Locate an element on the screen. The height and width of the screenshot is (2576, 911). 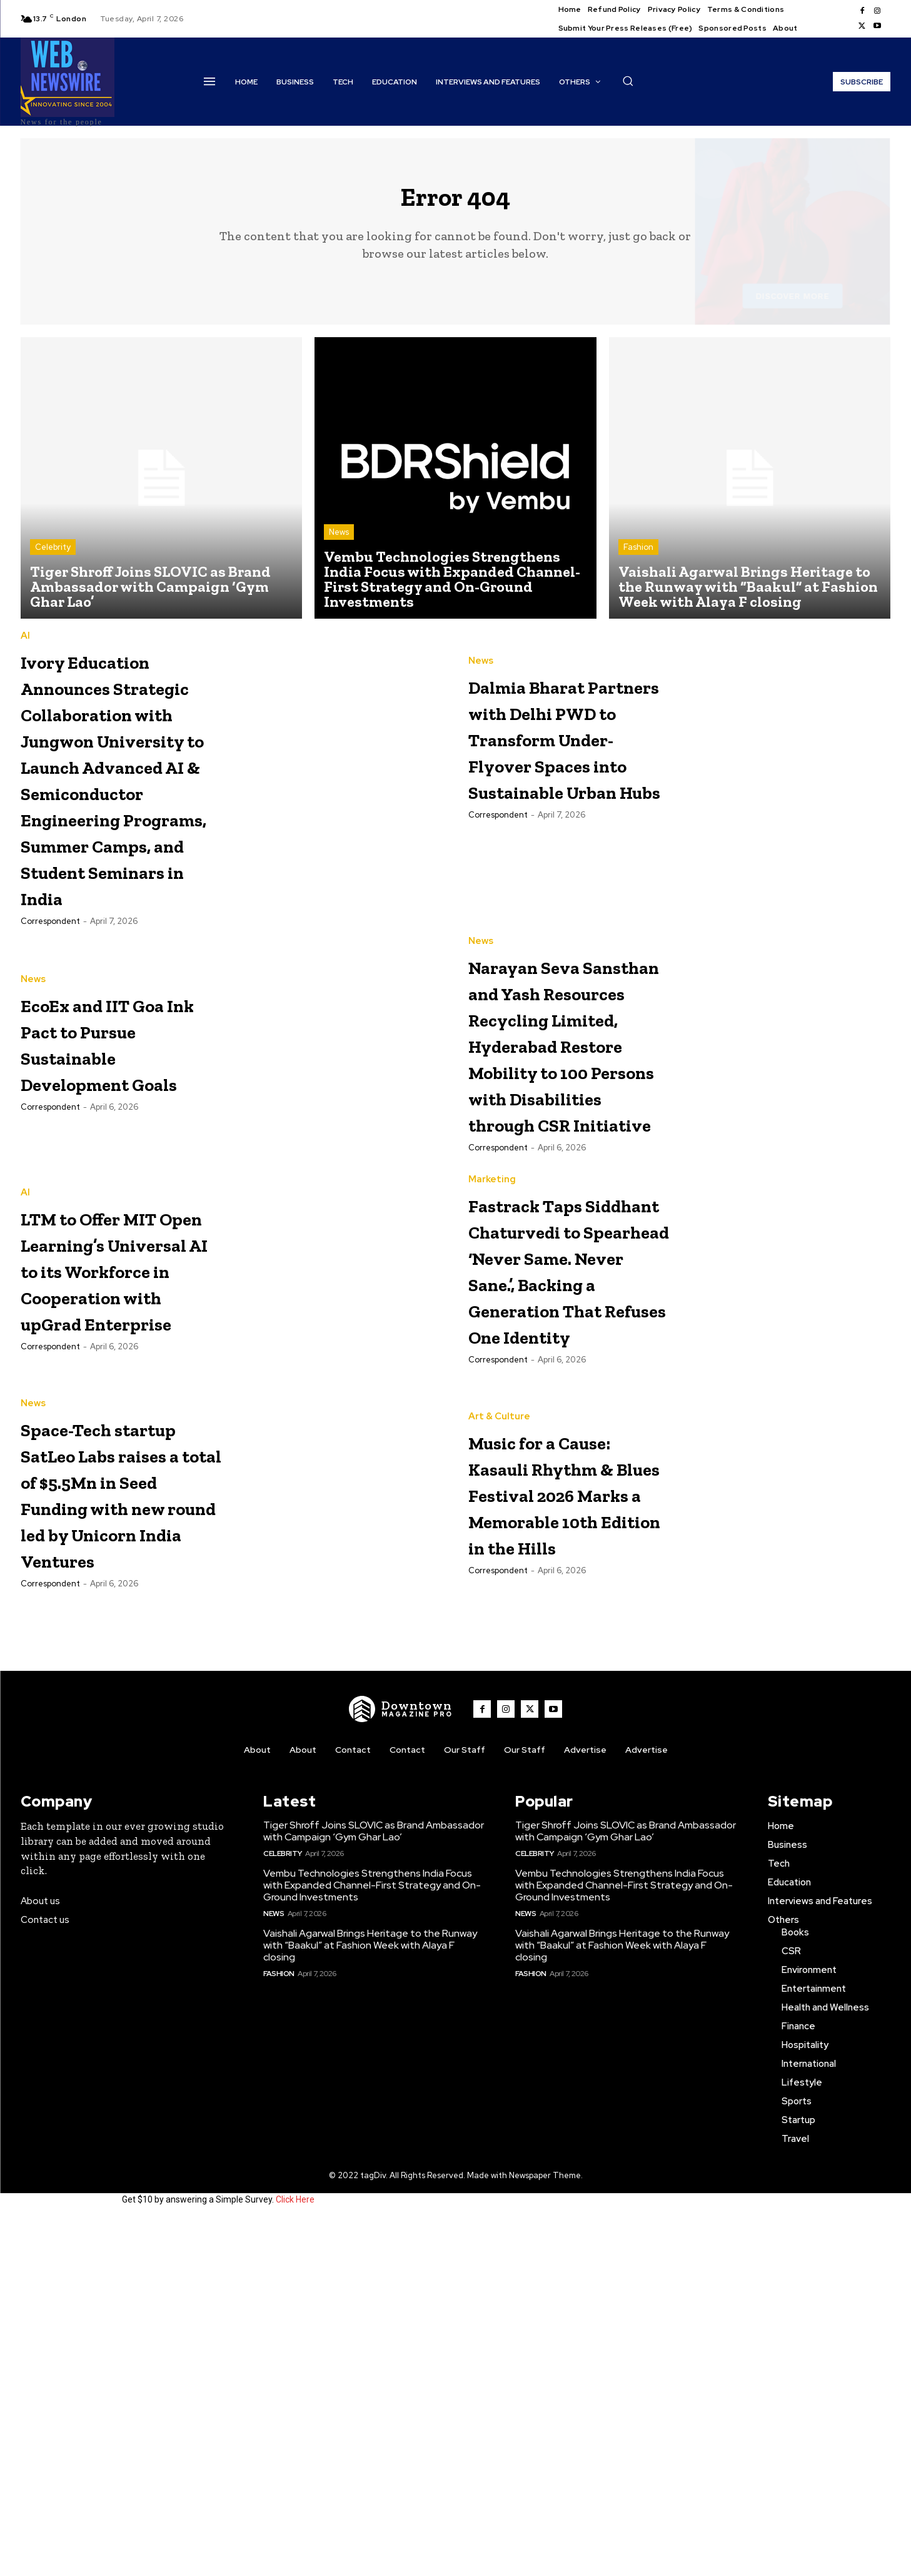
Correspondent is located at coordinates (50, 1062).